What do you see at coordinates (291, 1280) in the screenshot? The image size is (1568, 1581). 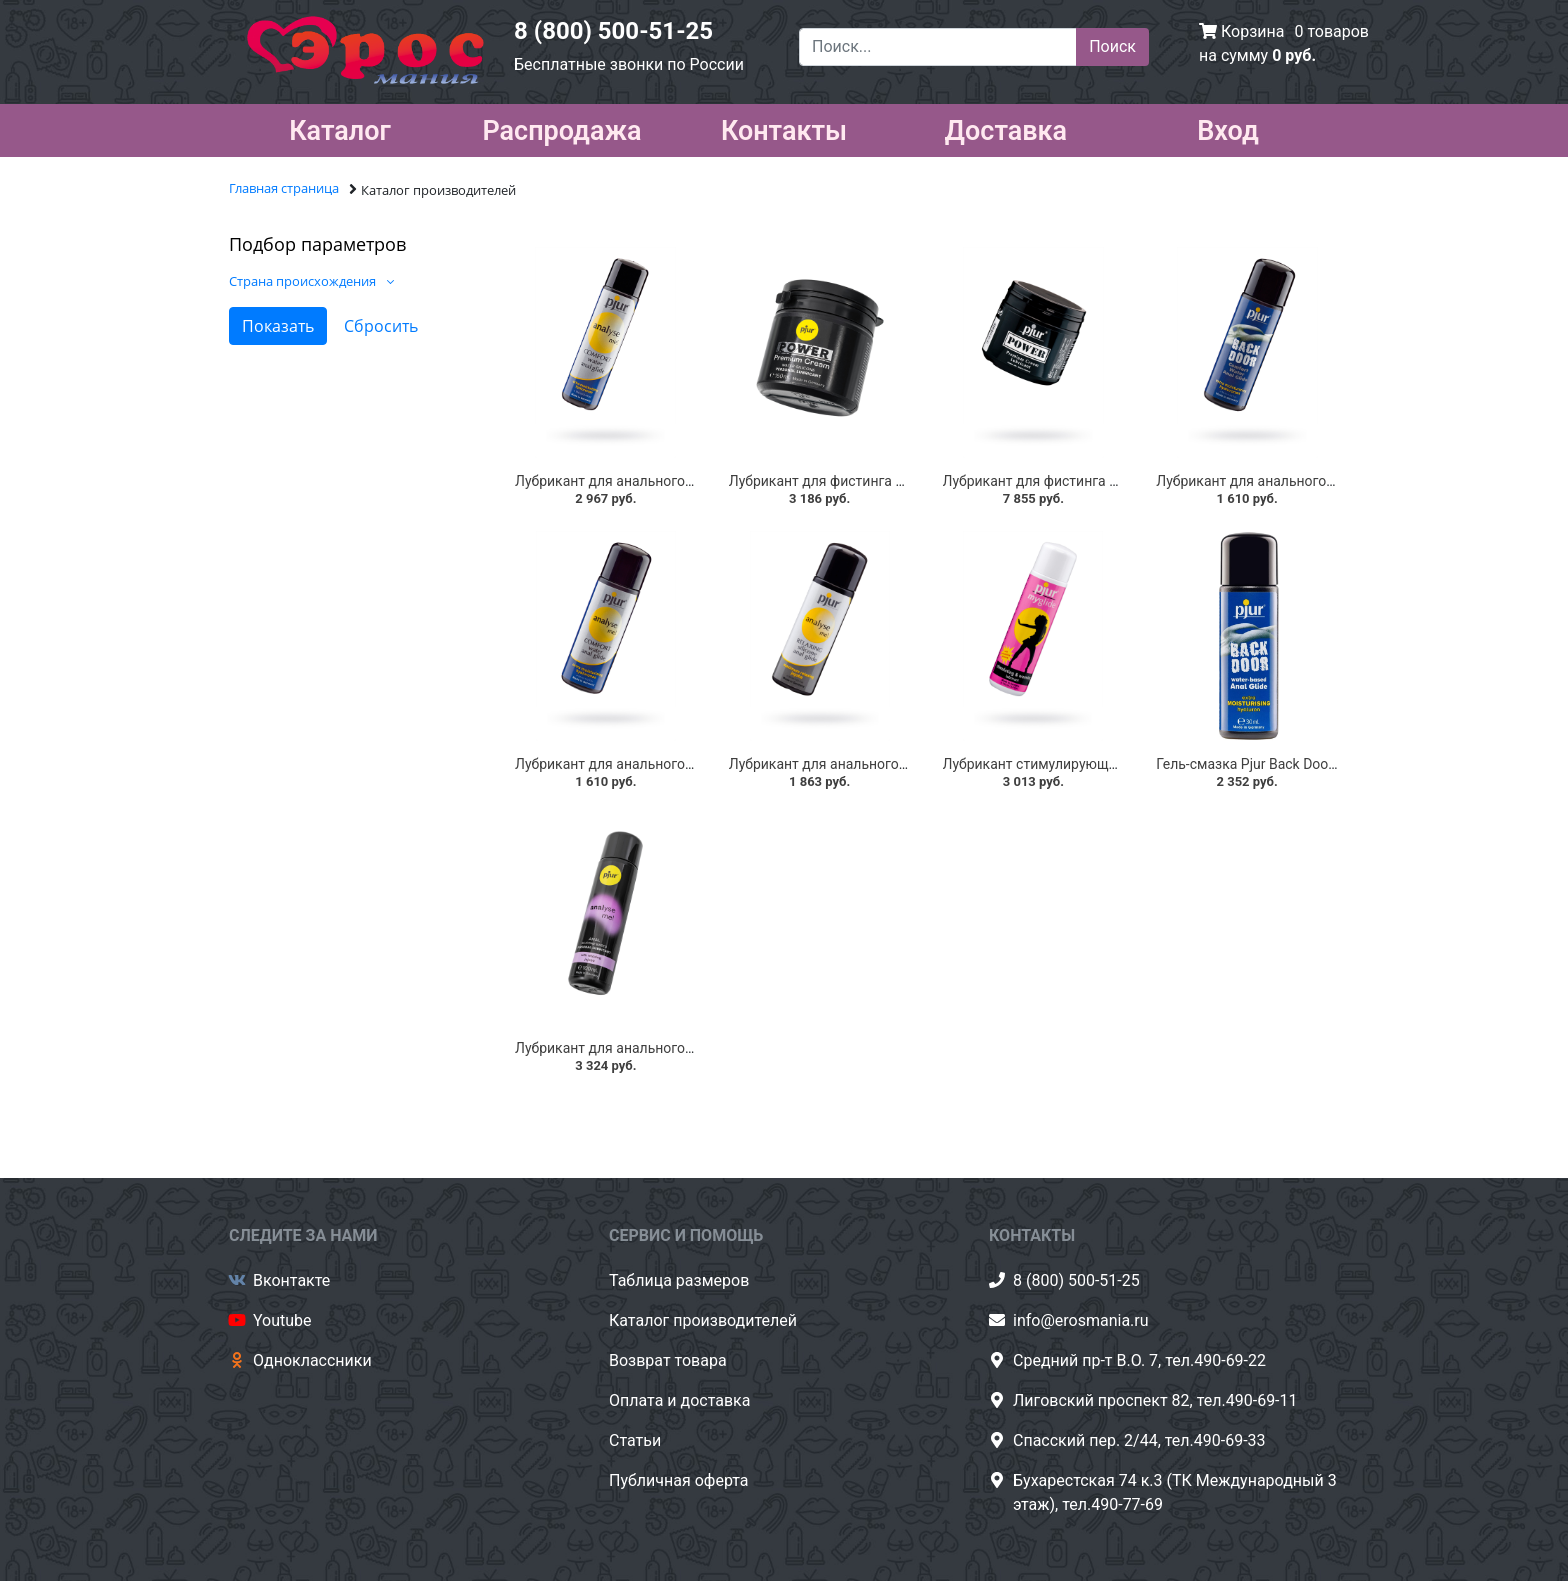 I see `Вконтакте` at bounding box center [291, 1280].